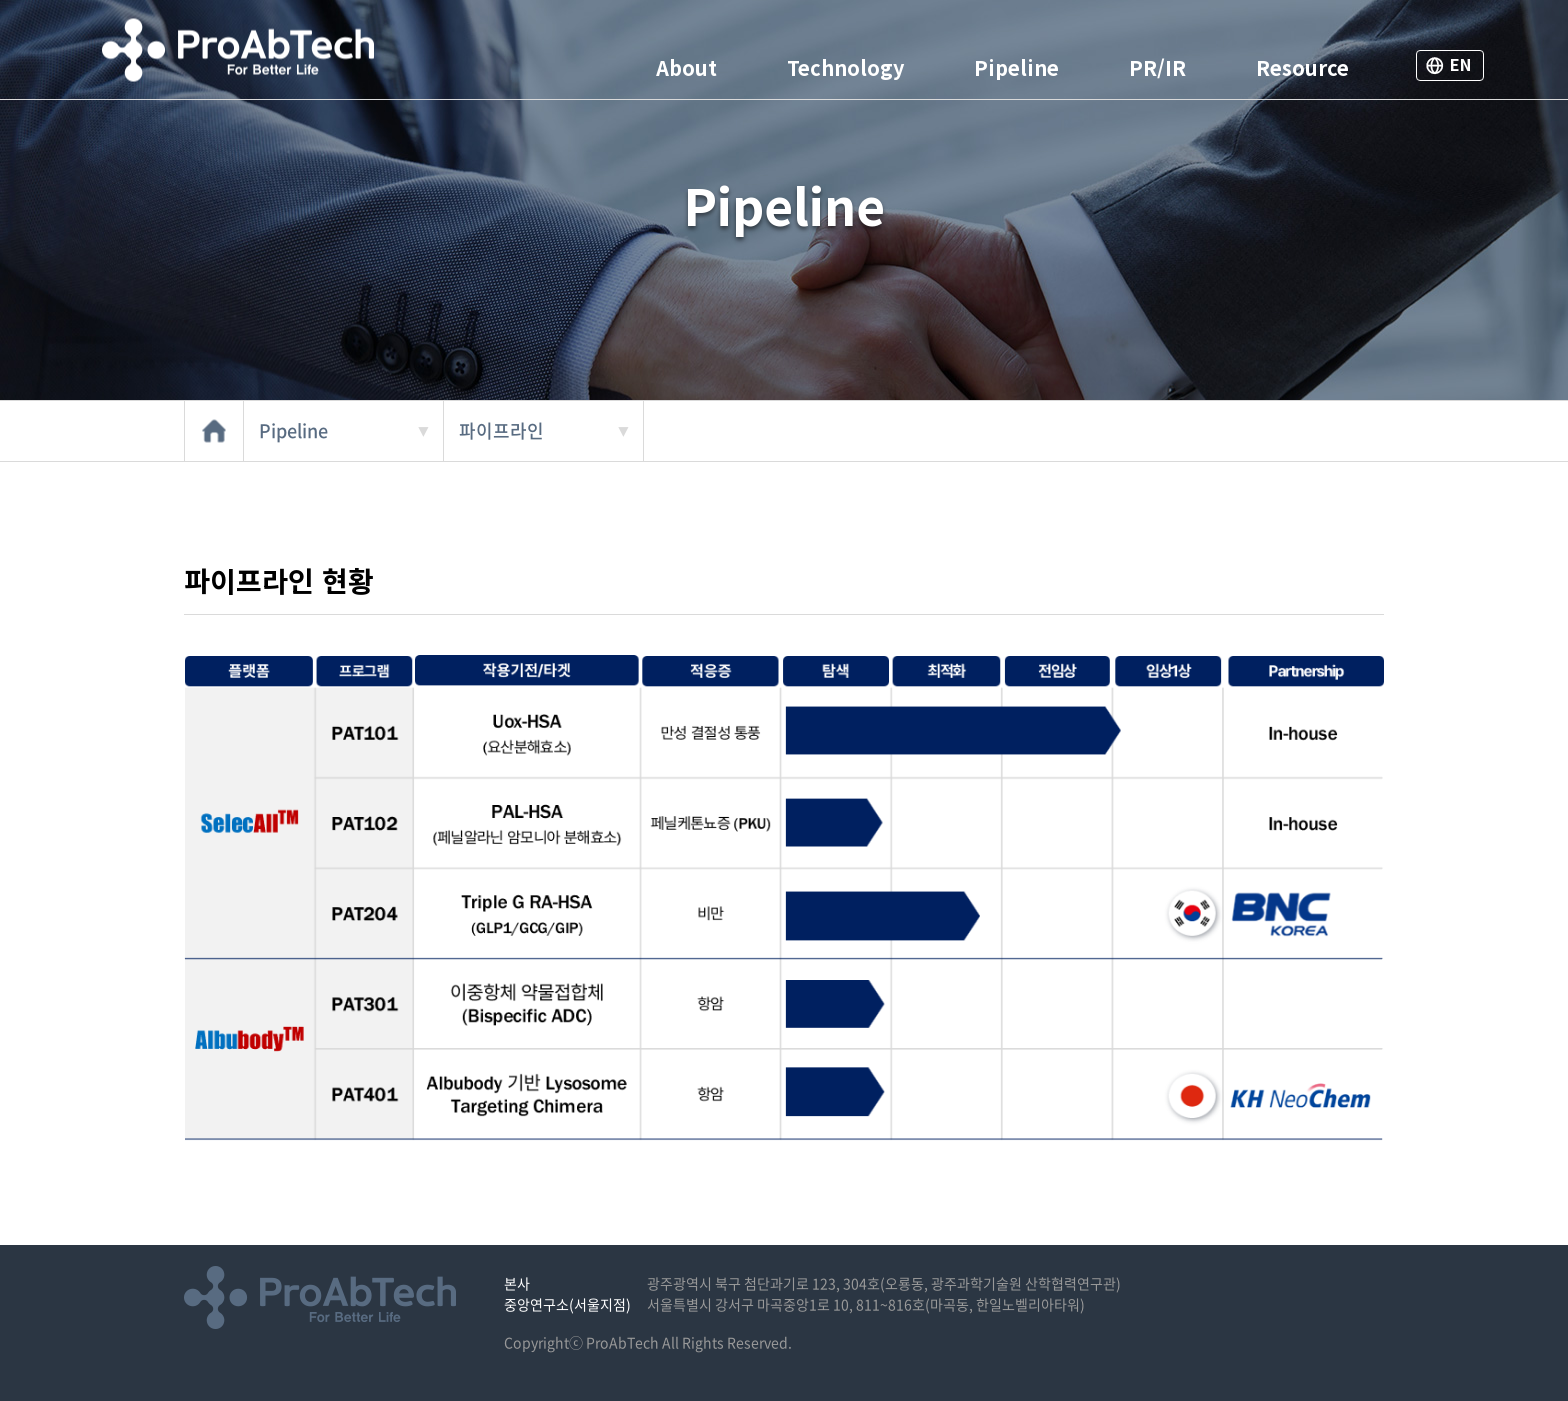 The image size is (1568, 1401). I want to click on 파이프라인, so click(501, 430).